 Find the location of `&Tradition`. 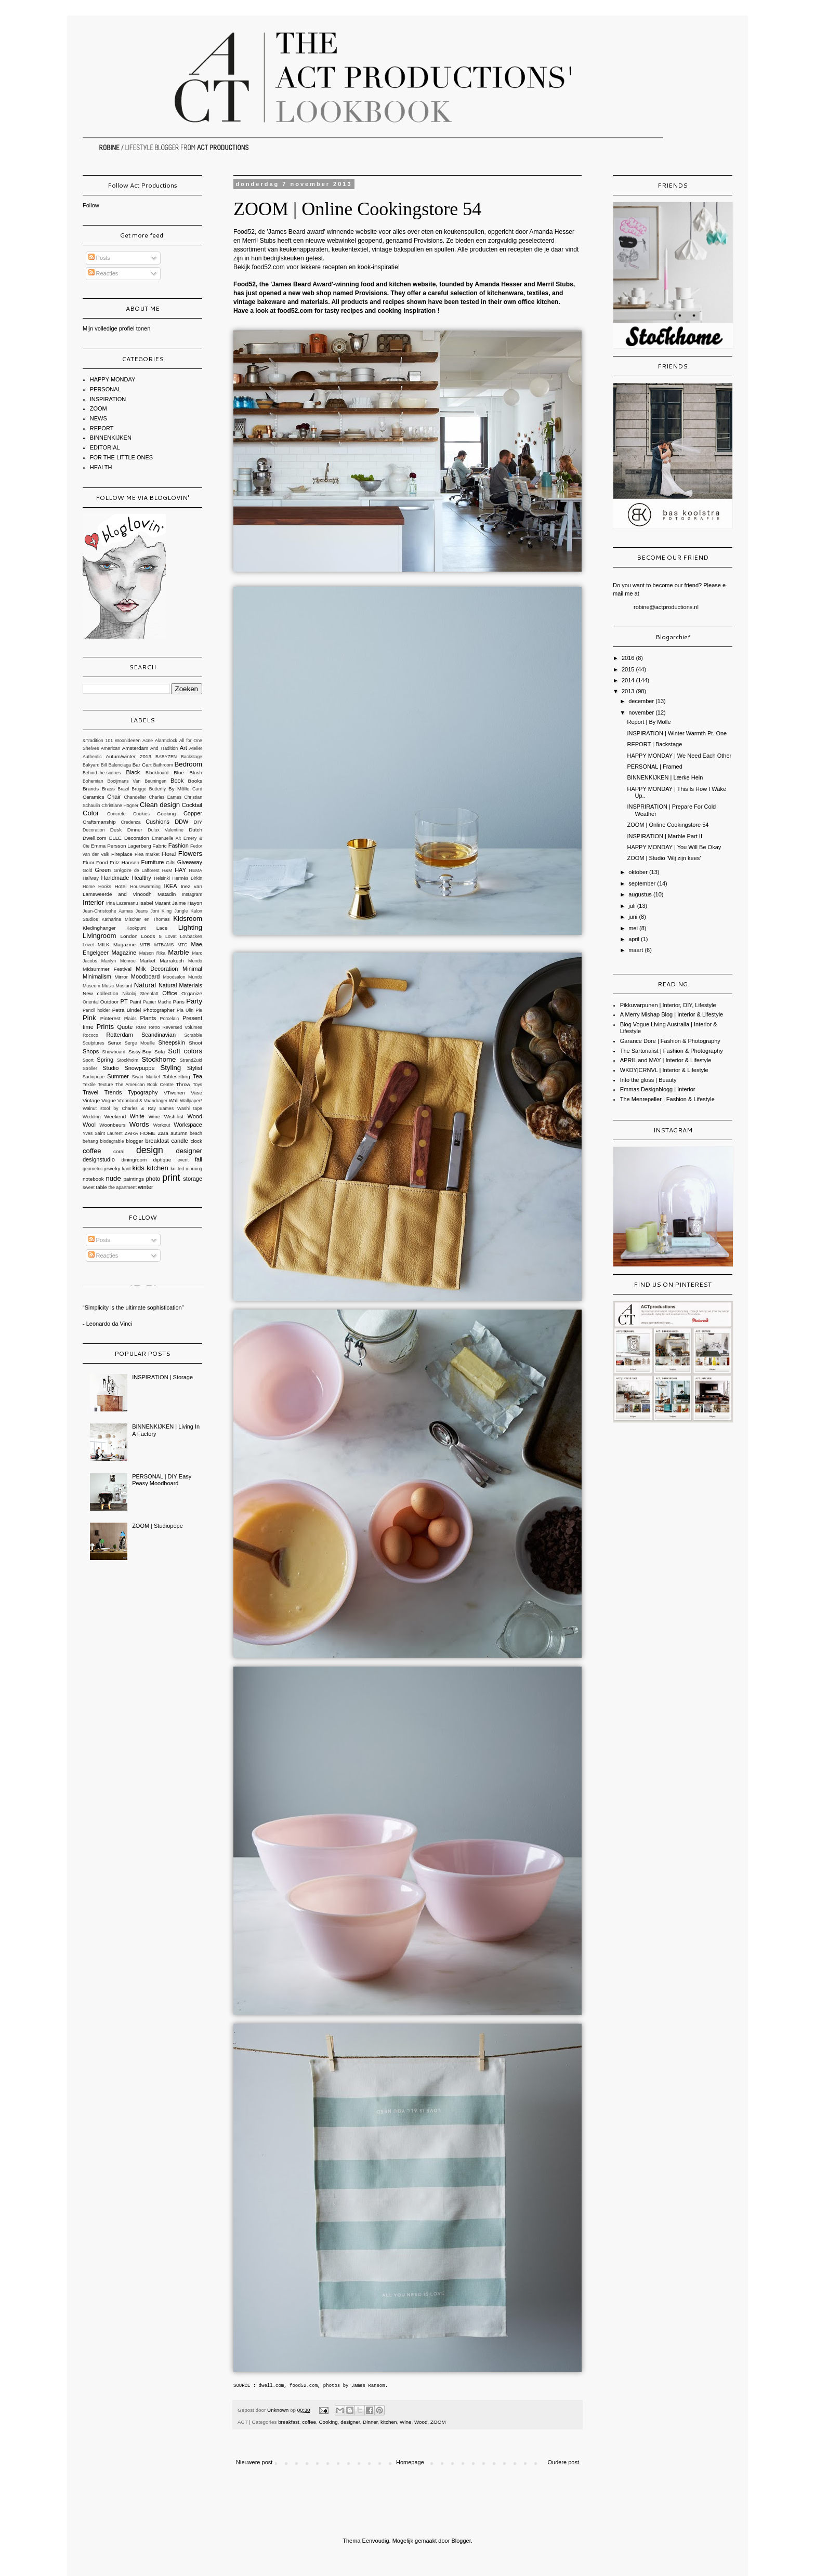

&Tradition is located at coordinates (93, 740).